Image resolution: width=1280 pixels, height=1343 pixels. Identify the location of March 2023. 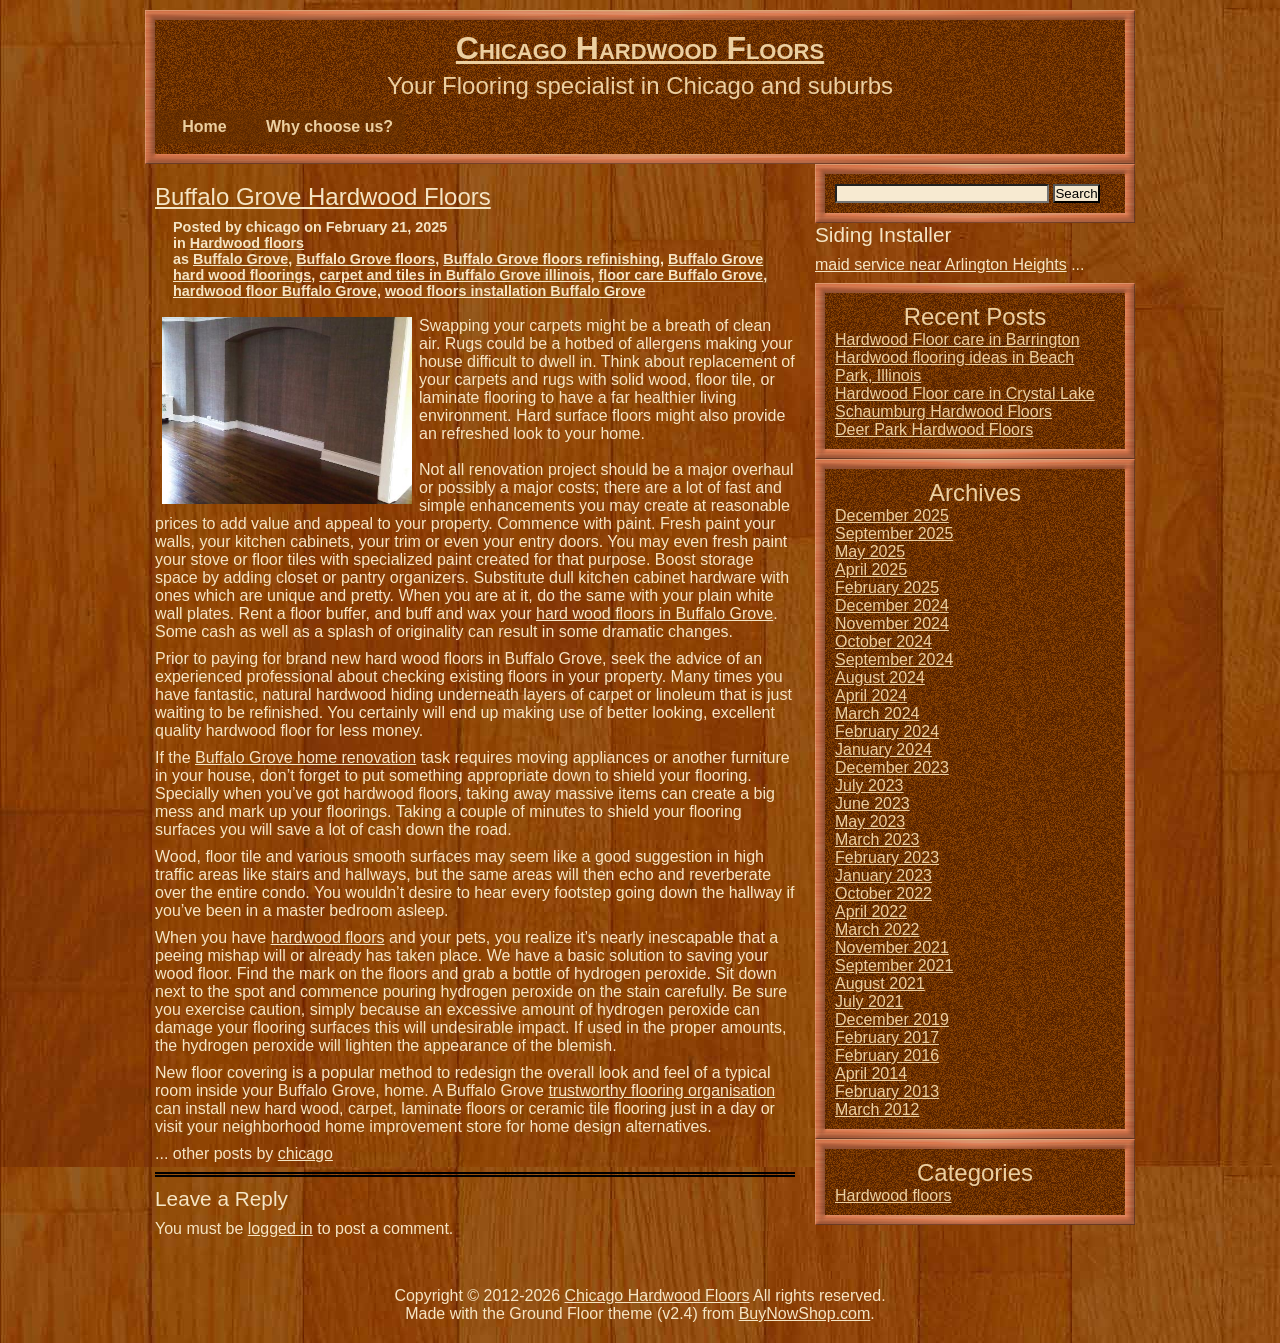
(877, 839).